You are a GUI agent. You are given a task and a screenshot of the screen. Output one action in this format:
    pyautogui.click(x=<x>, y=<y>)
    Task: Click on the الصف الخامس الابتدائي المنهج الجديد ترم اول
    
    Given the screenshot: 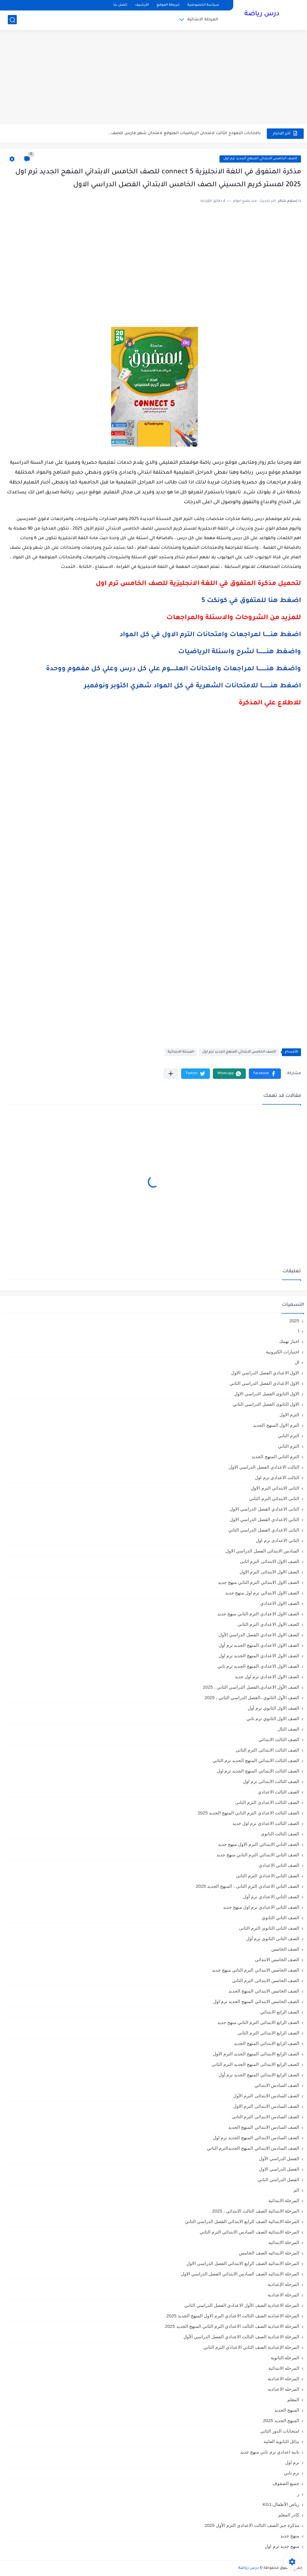 What is the action you would take?
    pyautogui.click(x=260, y=159)
    